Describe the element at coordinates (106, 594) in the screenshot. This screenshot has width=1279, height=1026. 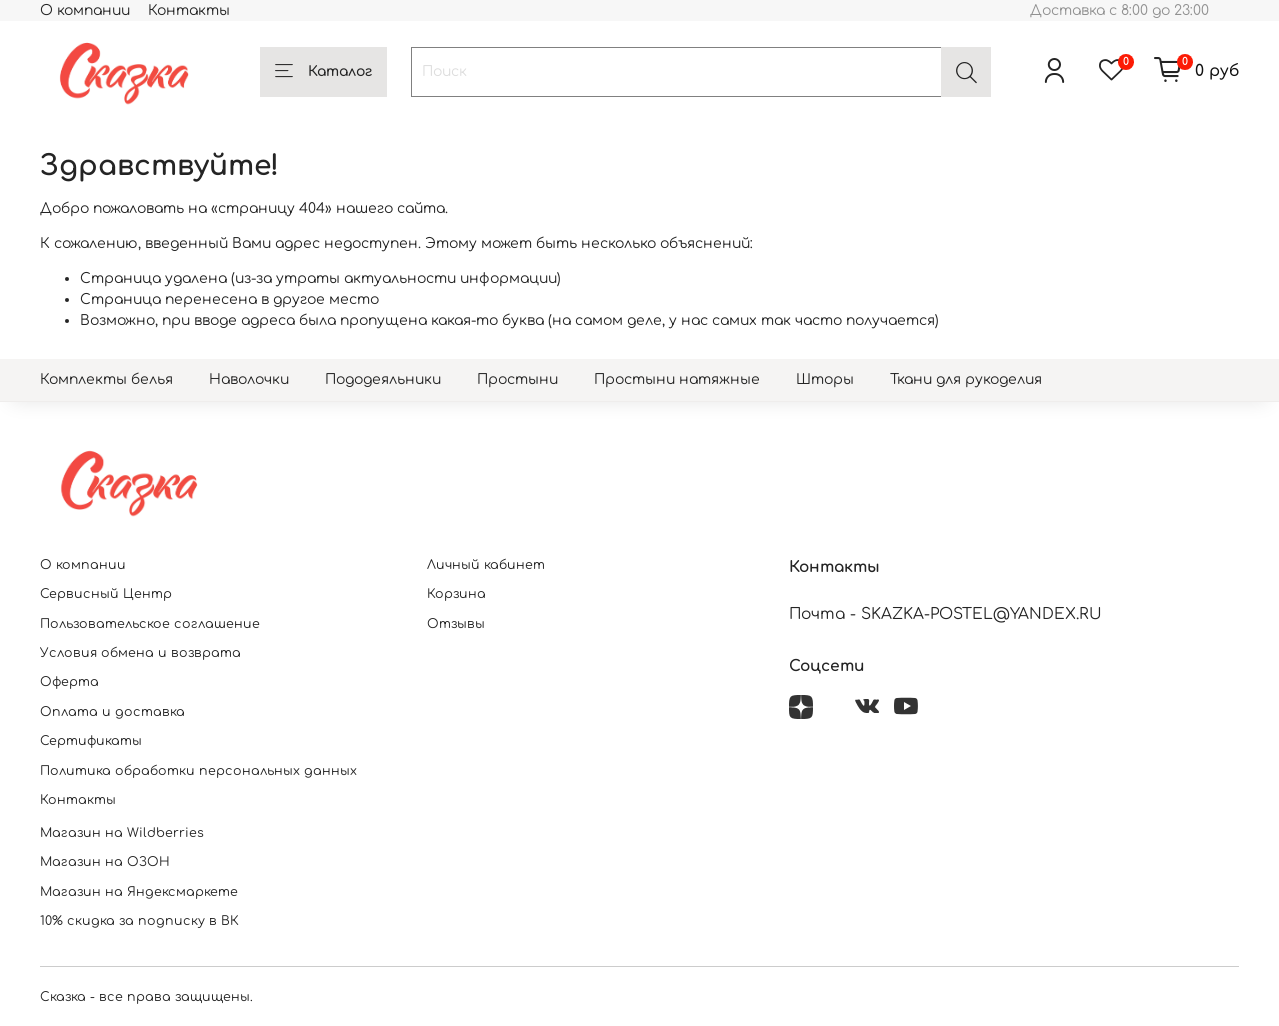
I see `Сервисный Центр` at that location.